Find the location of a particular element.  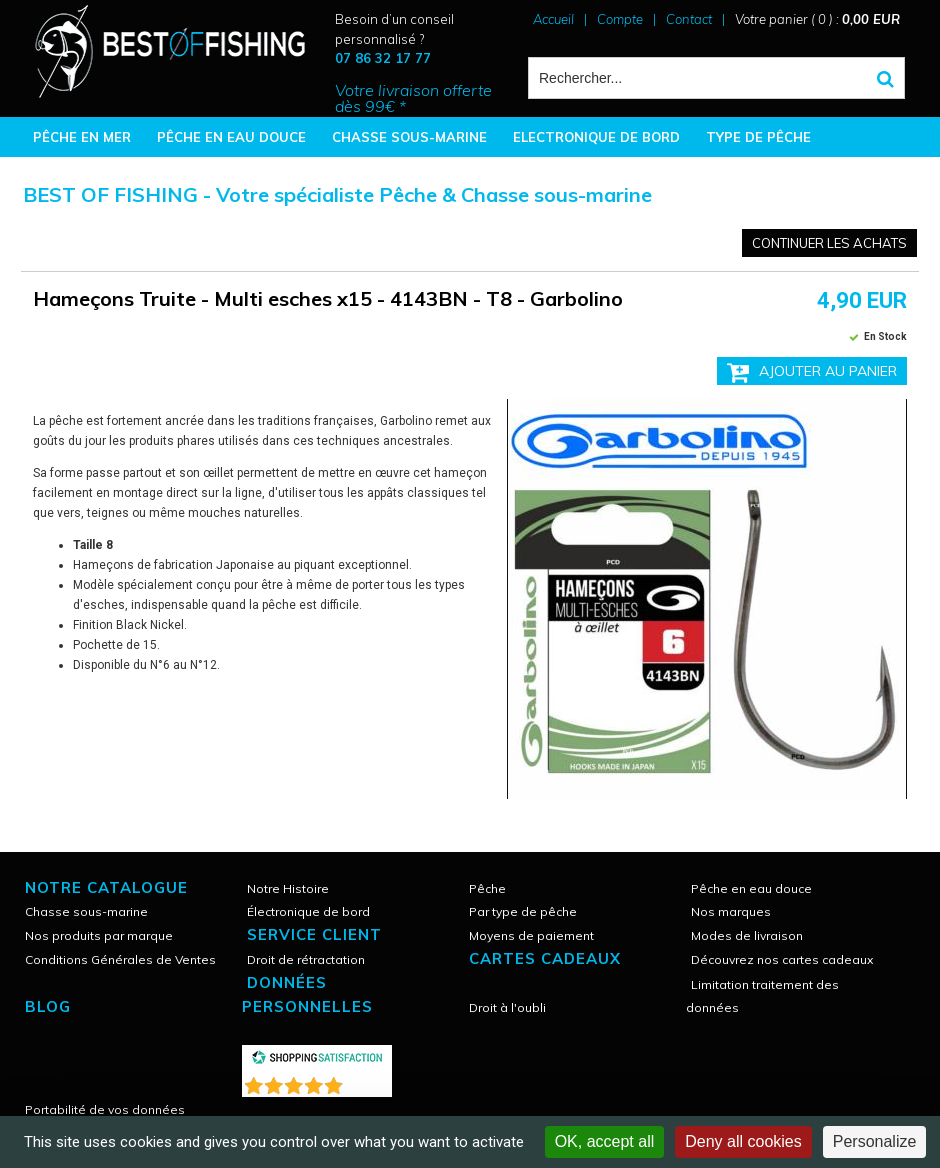

Portabilité de vos données is located at coordinates (105, 1109).